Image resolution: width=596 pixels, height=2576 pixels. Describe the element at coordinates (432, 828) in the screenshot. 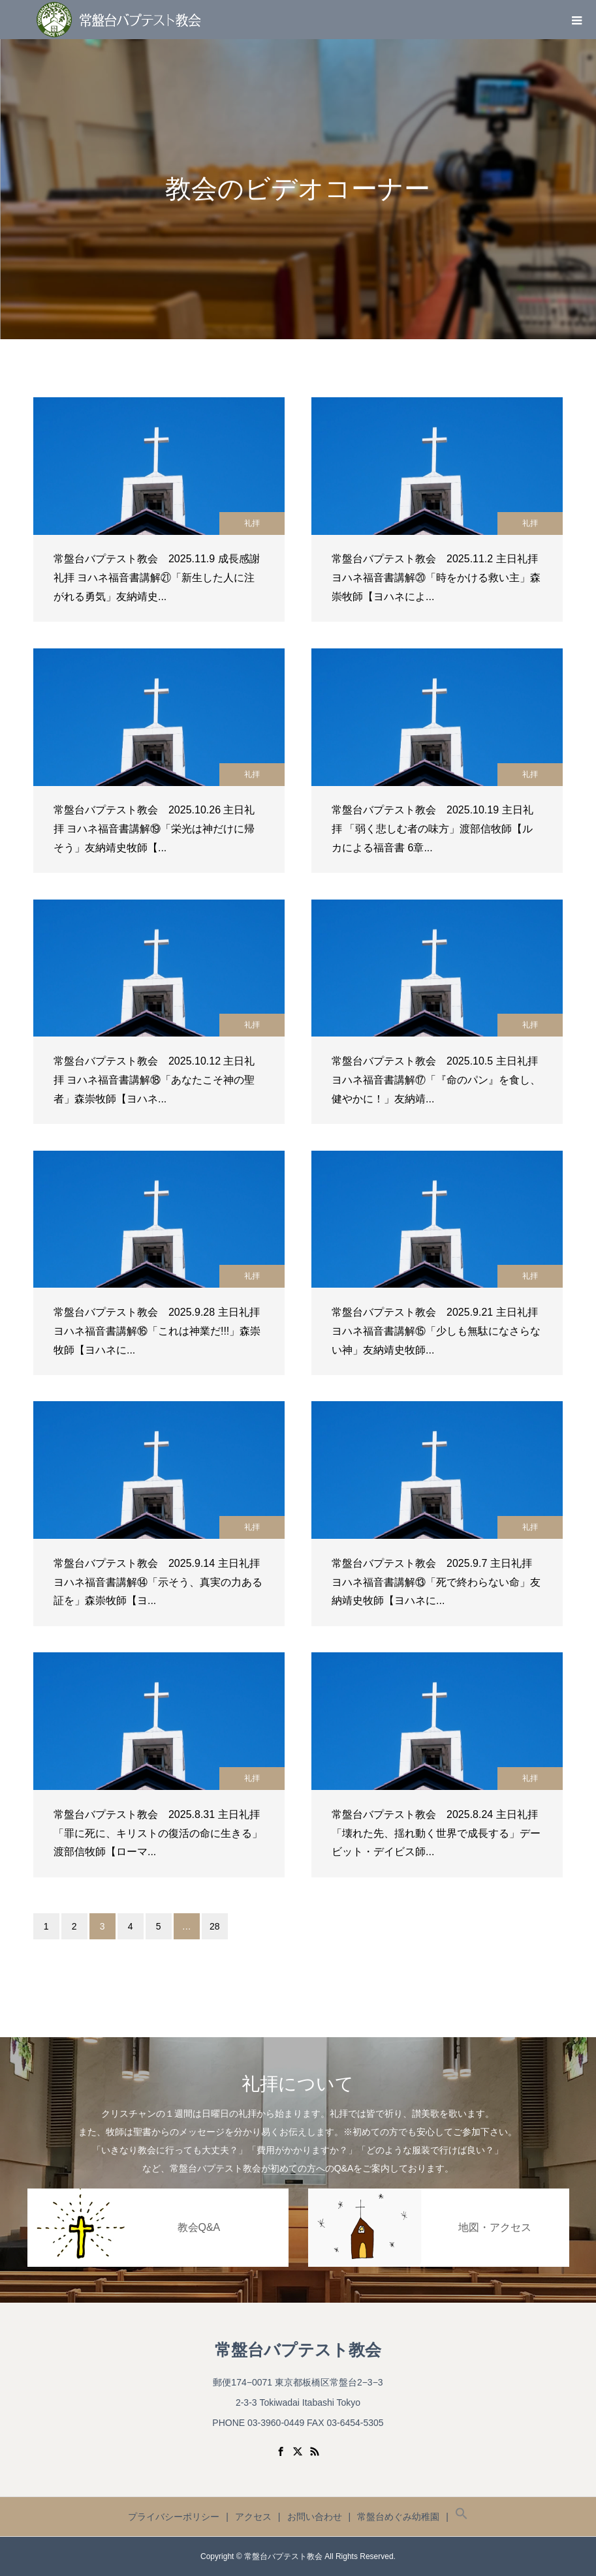

I see `常盤台バプテスト教会 2025.10.19 主日礼拝 「弱く悲しむ者の味方」渡部信牧師【ルカによる福音書 6章...` at that location.